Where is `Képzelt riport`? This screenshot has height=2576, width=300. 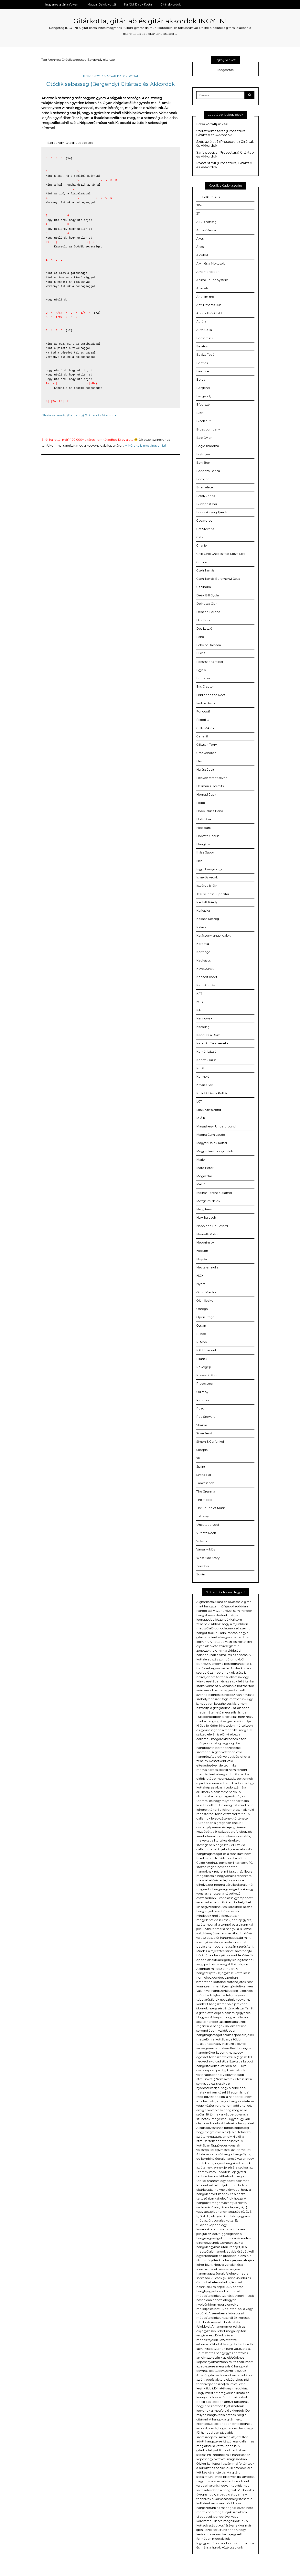 Képzelt riport is located at coordinates (206, 977).